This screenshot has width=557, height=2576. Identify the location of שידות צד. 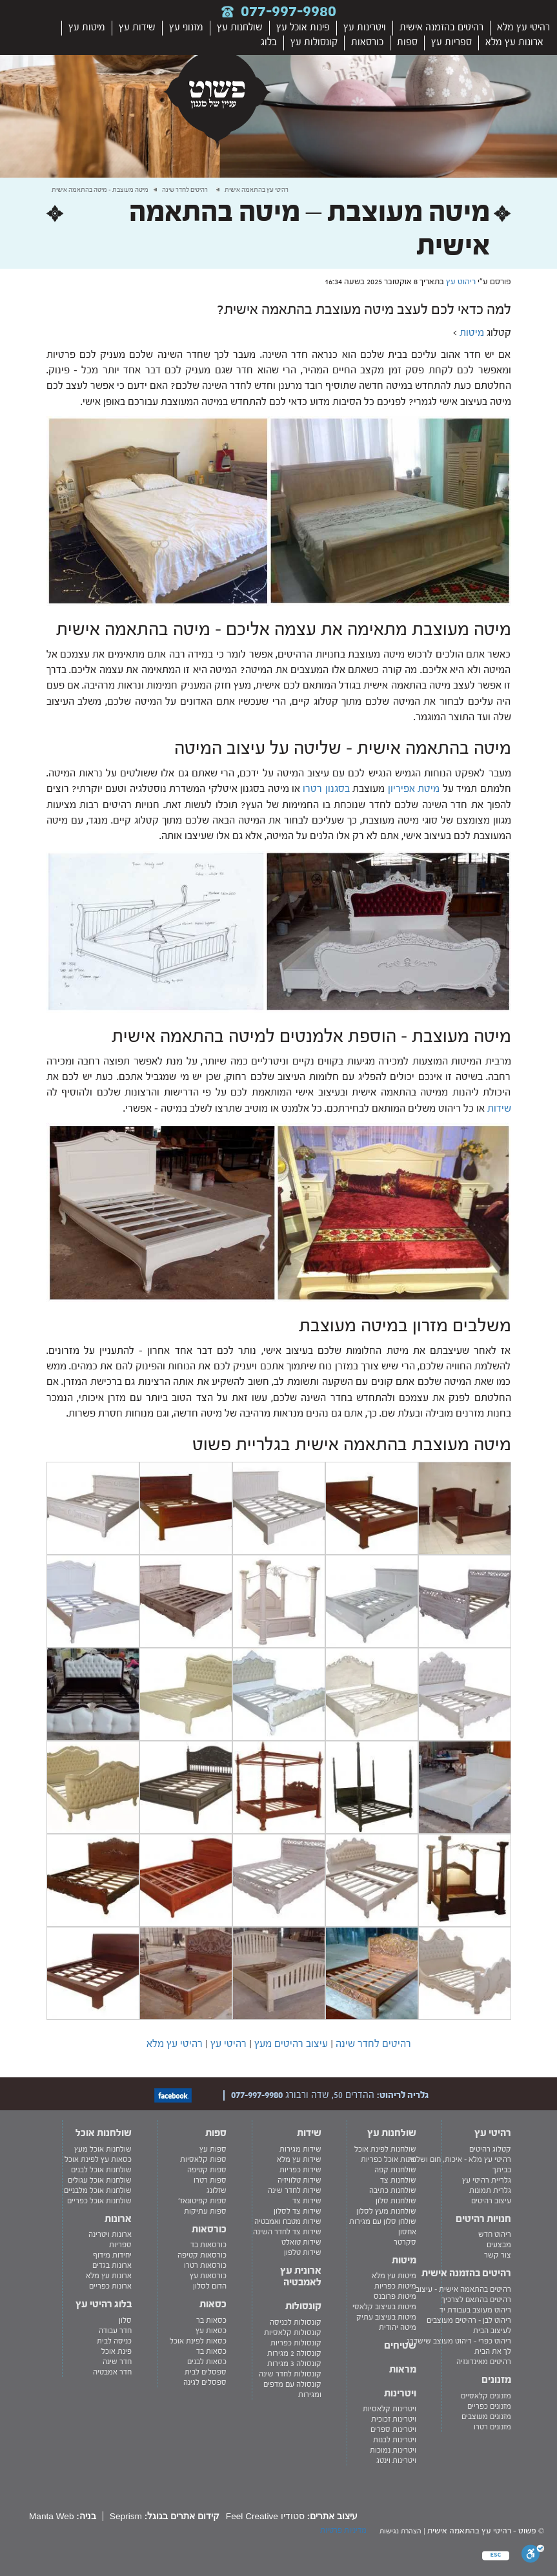
(306, 2200).